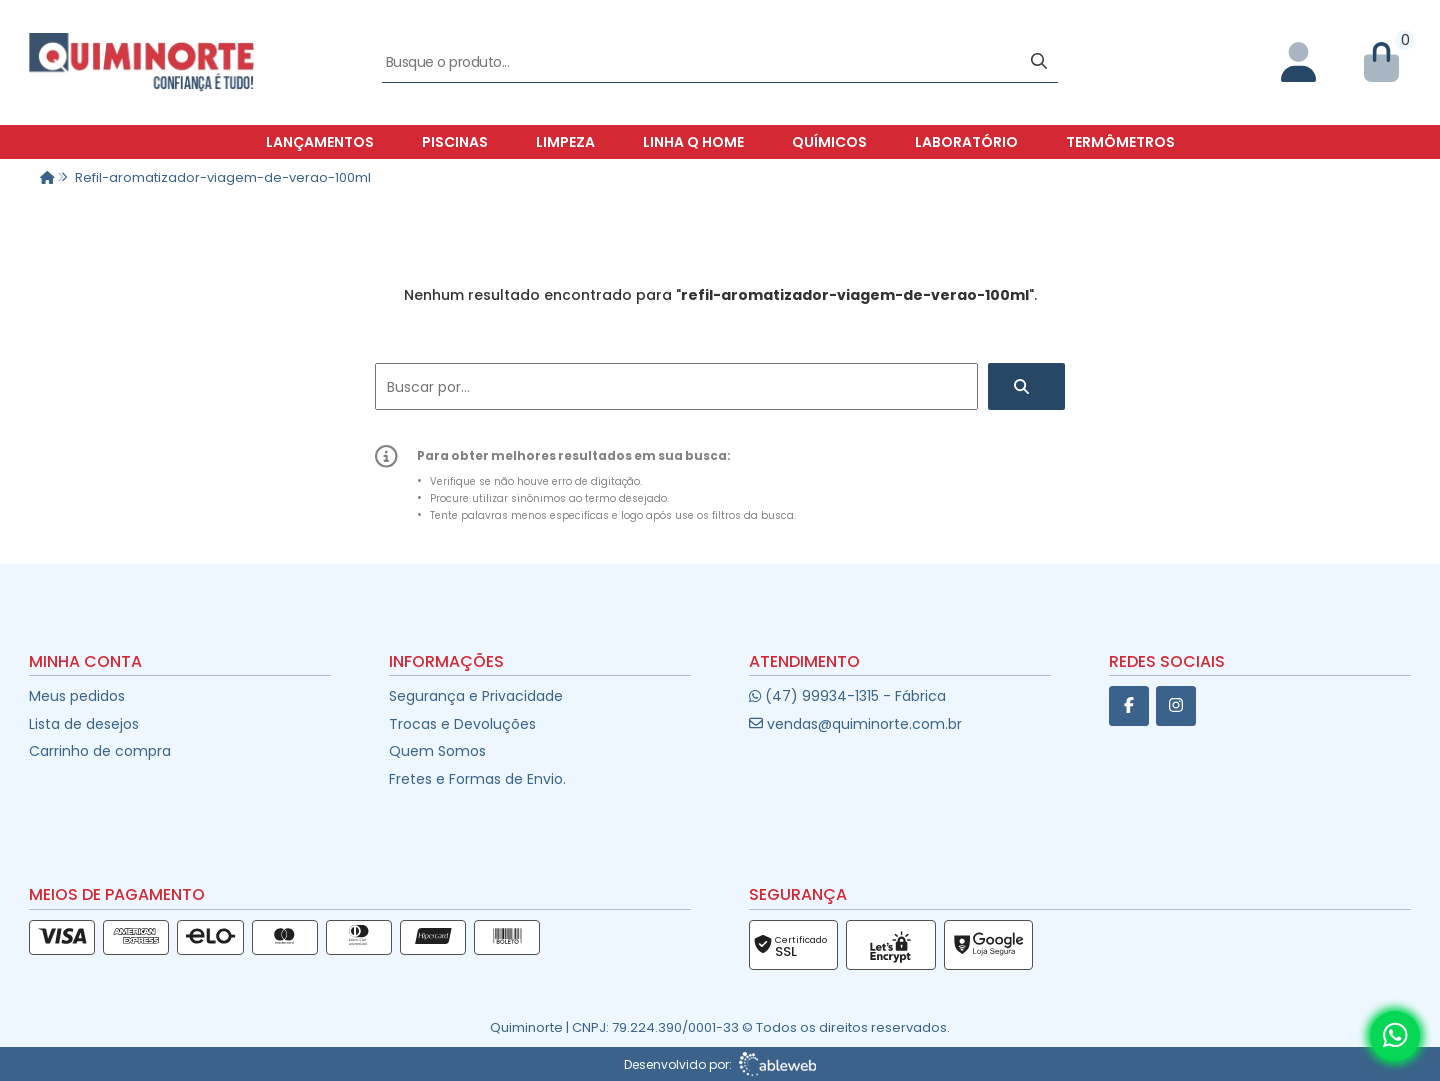 Image resolution: width=1440 pixels, height=1081 pixels. Describe the element at coordinates (437, 751) in the screenshot. I see `Quem Somos` at that location.